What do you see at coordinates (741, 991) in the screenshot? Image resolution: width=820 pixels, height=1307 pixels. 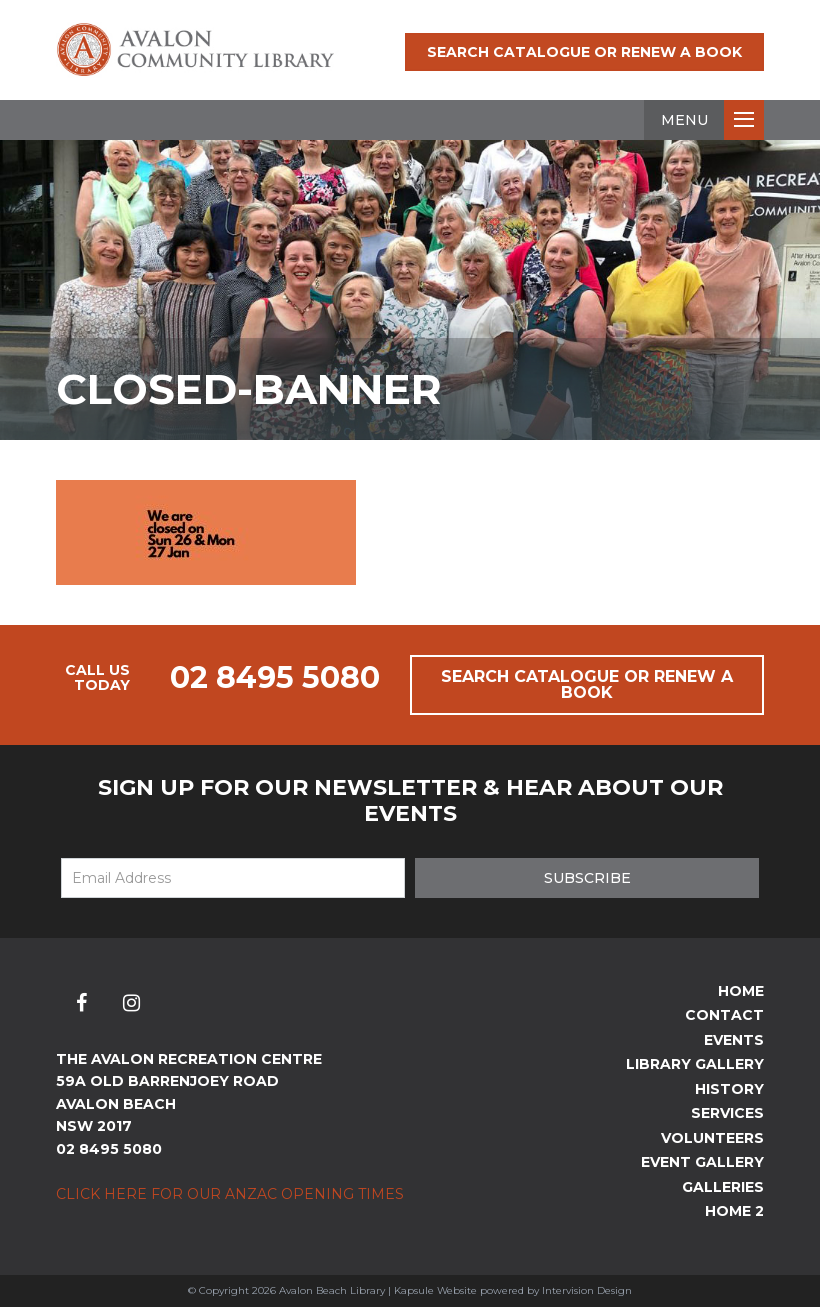 I see `Home` at bounding box center [741, 991].